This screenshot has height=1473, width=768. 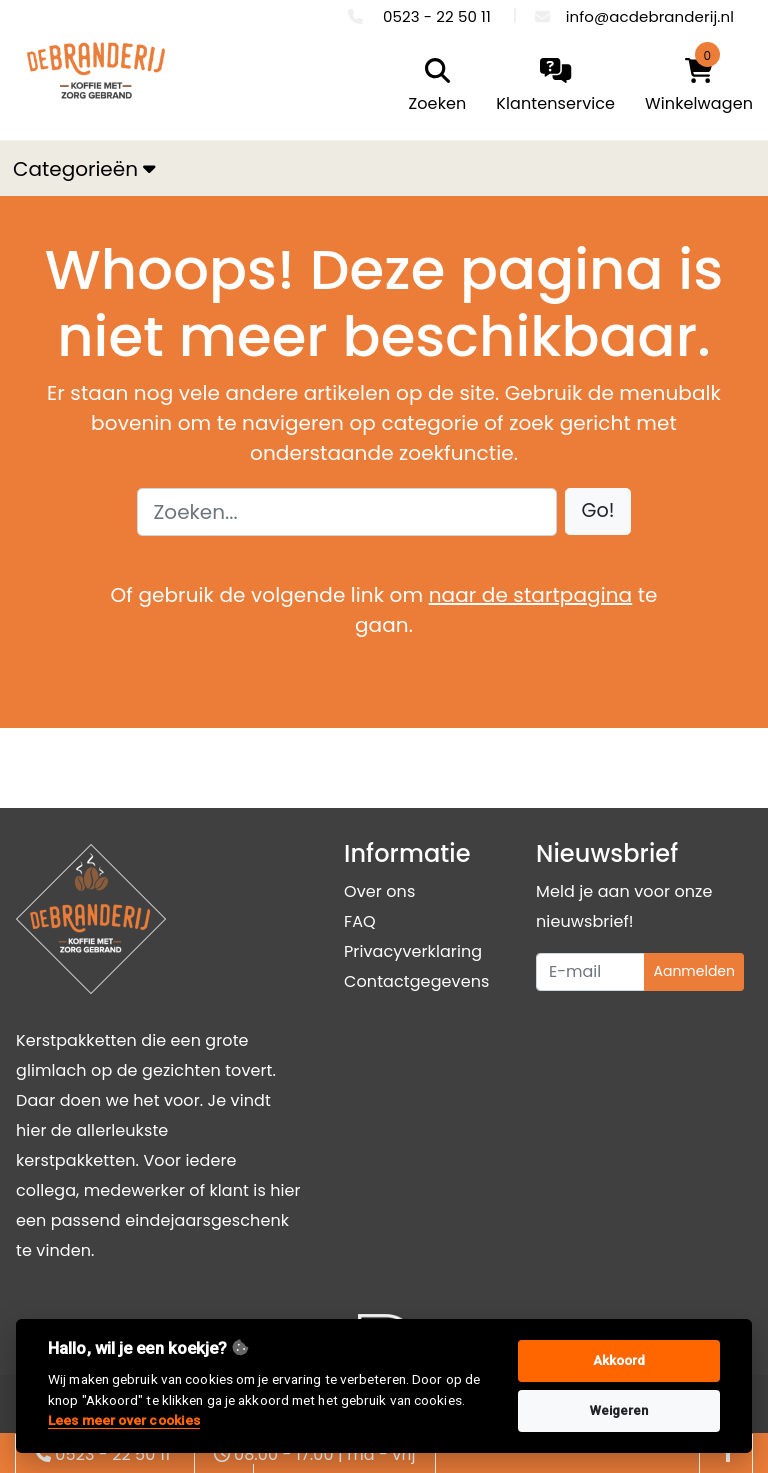 I want to click on Over ons, so click(x=379, y=891).